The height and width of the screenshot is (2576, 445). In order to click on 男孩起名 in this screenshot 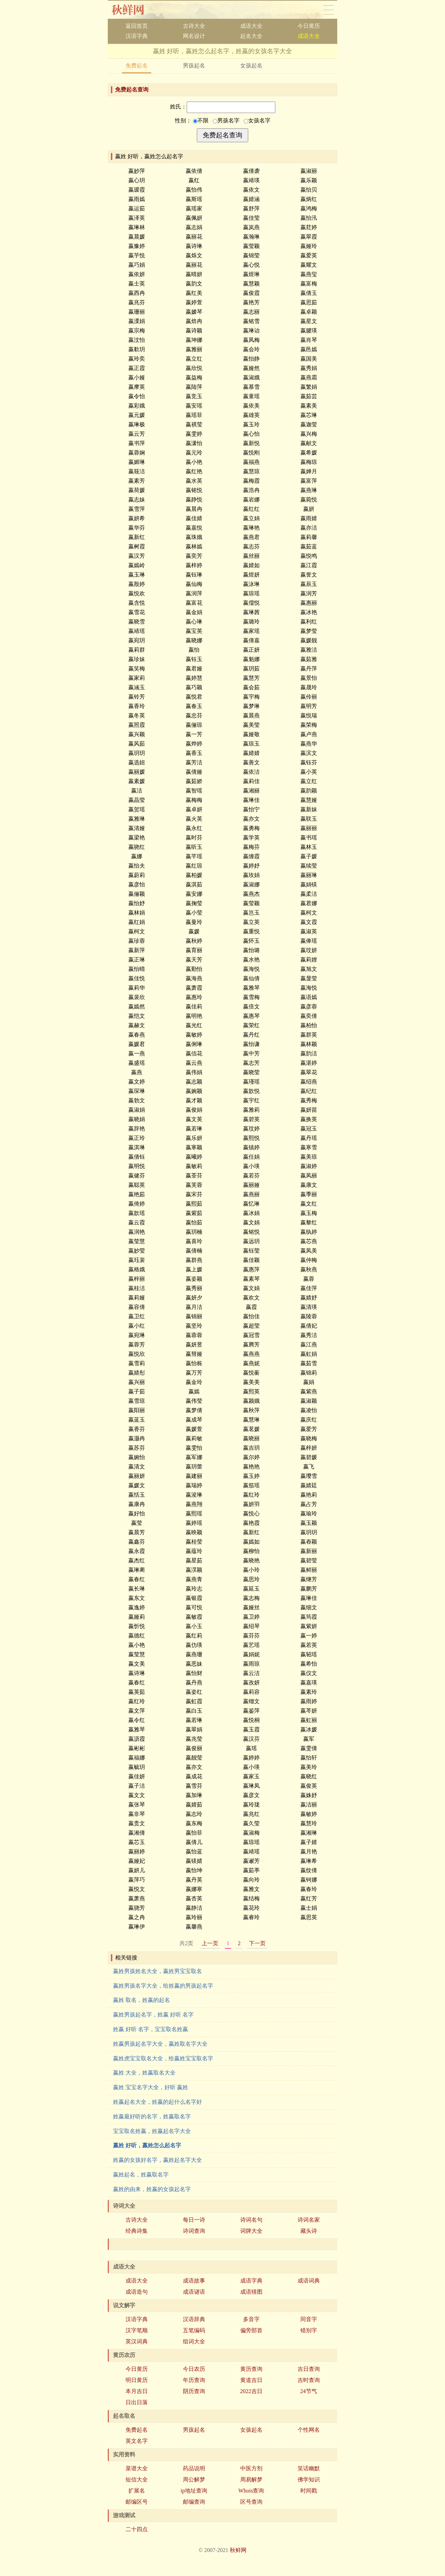, I will do `click(194, 66)`.